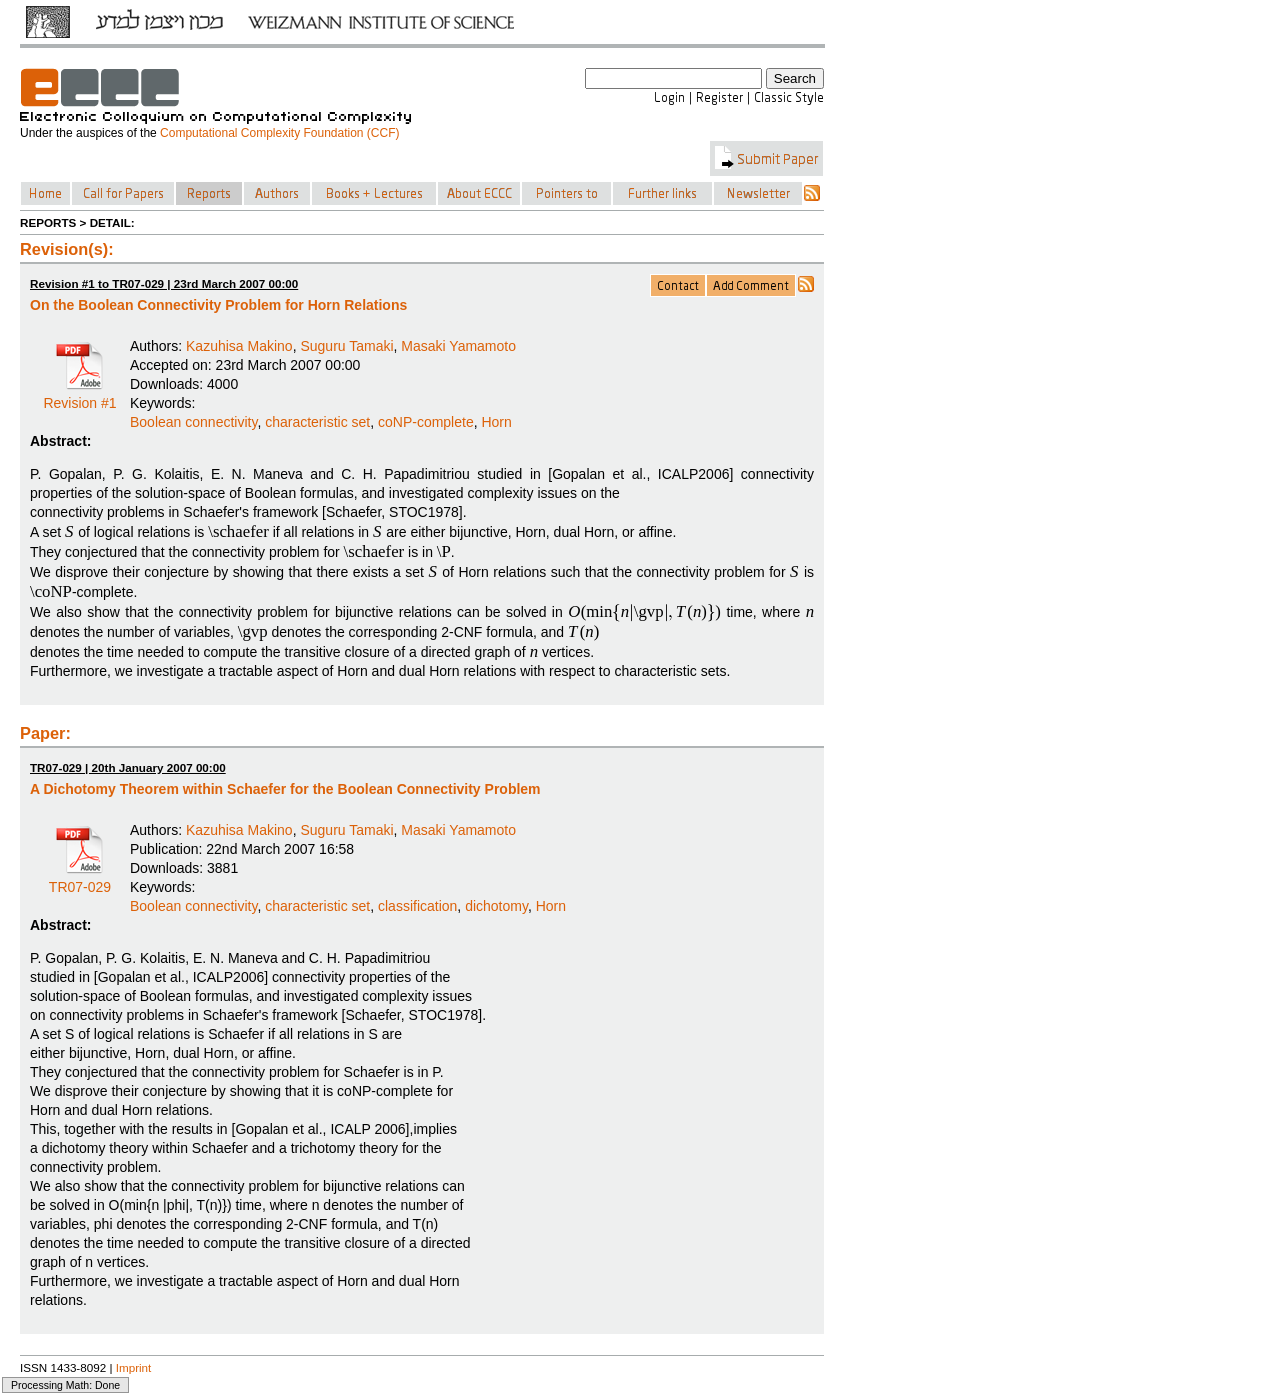 This screenshot has width=1280, height=1394. I want to click on Imprint, so click(134, 1367).